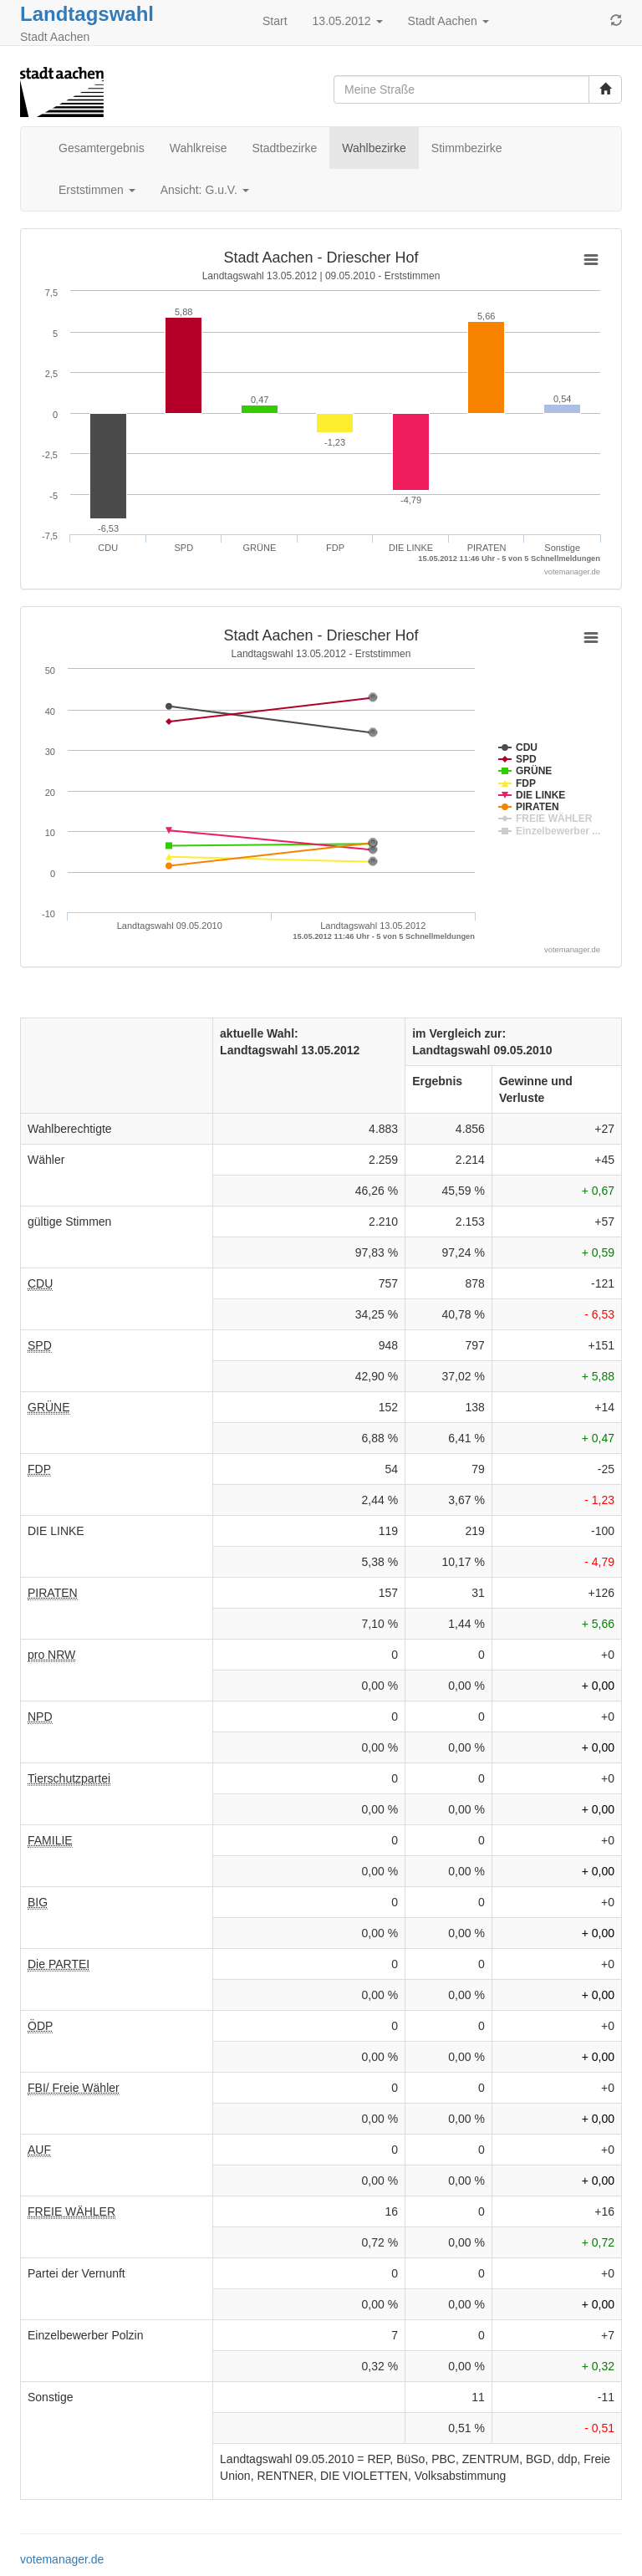  What do you see at coordinates (97, 189) in the screenshot?
I see `Erststimmen` at bounding box center [97, 189].